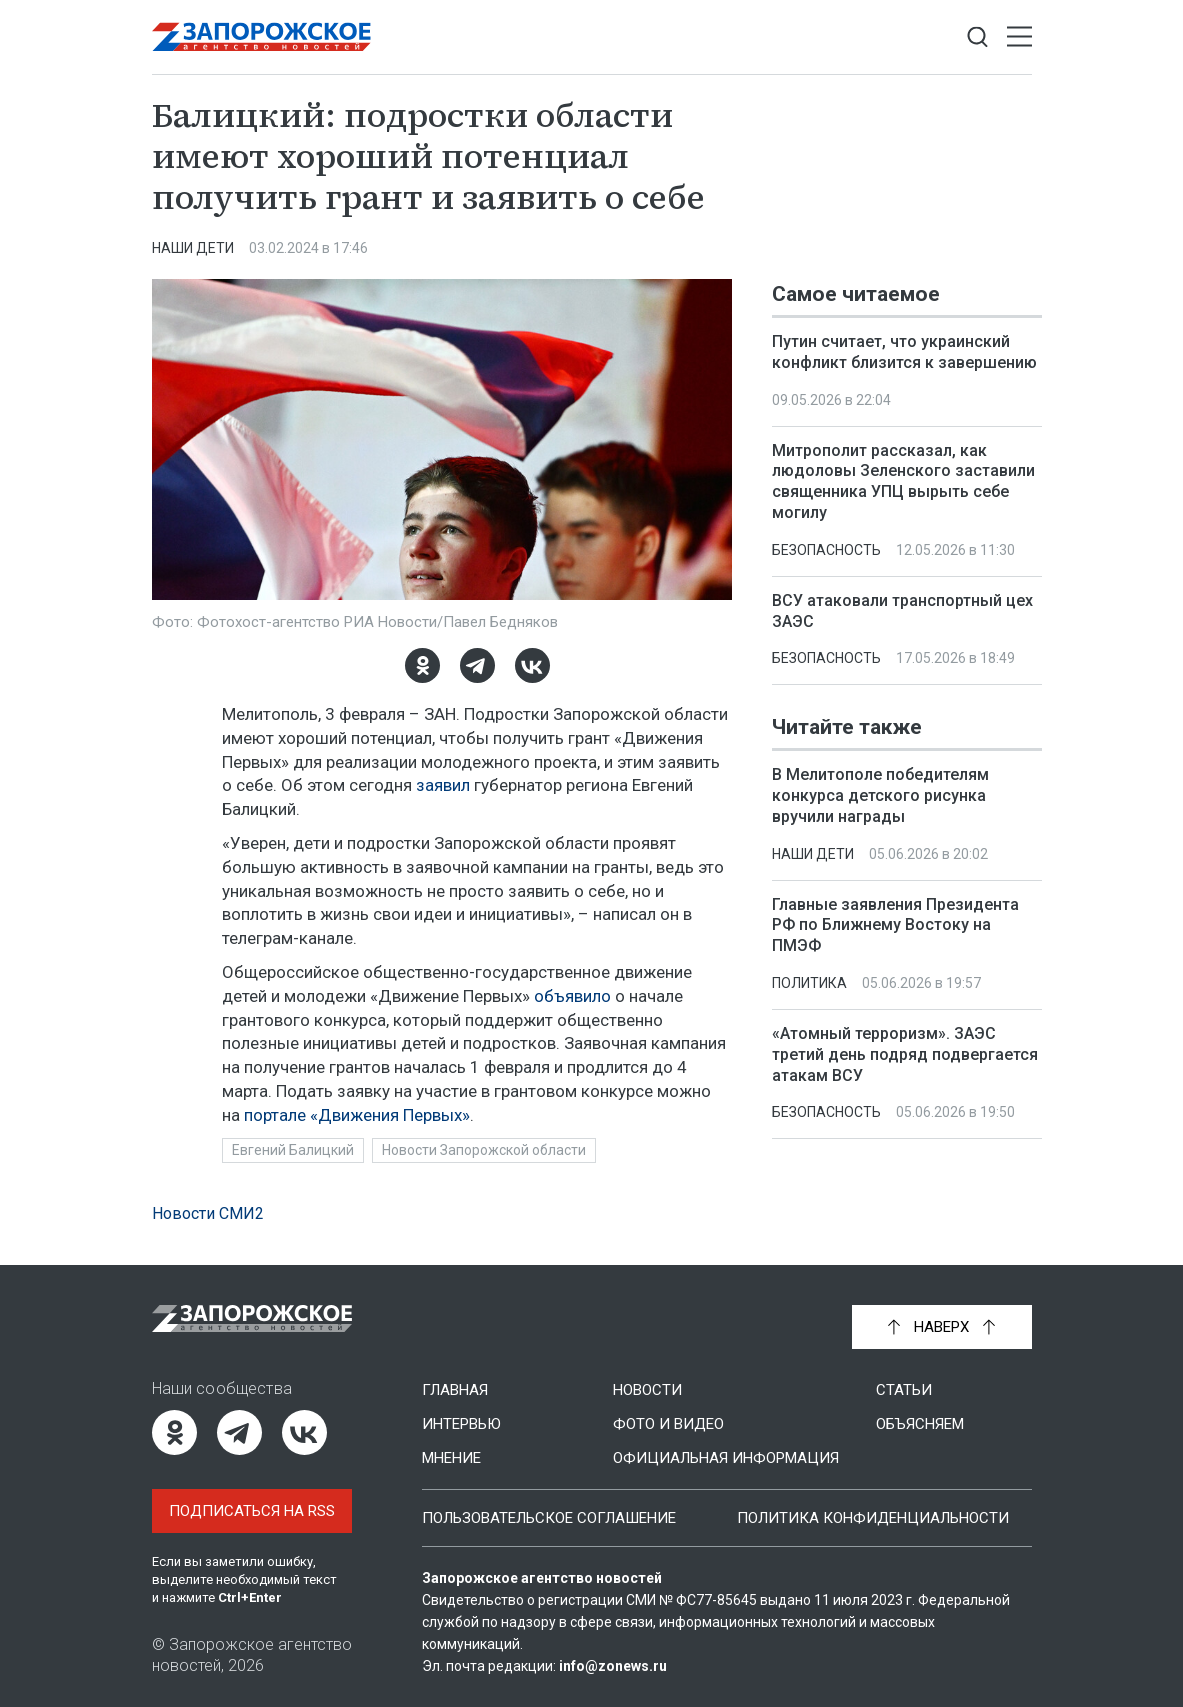 The height and width of the screenshot is (1707, 1183). Describe the element at coordinates (903, 481) in the screenshot. I see `Митрополит рассказал, как людоловы Зеленского заставили священника УПЦ вырыть себе могилу` at that location.